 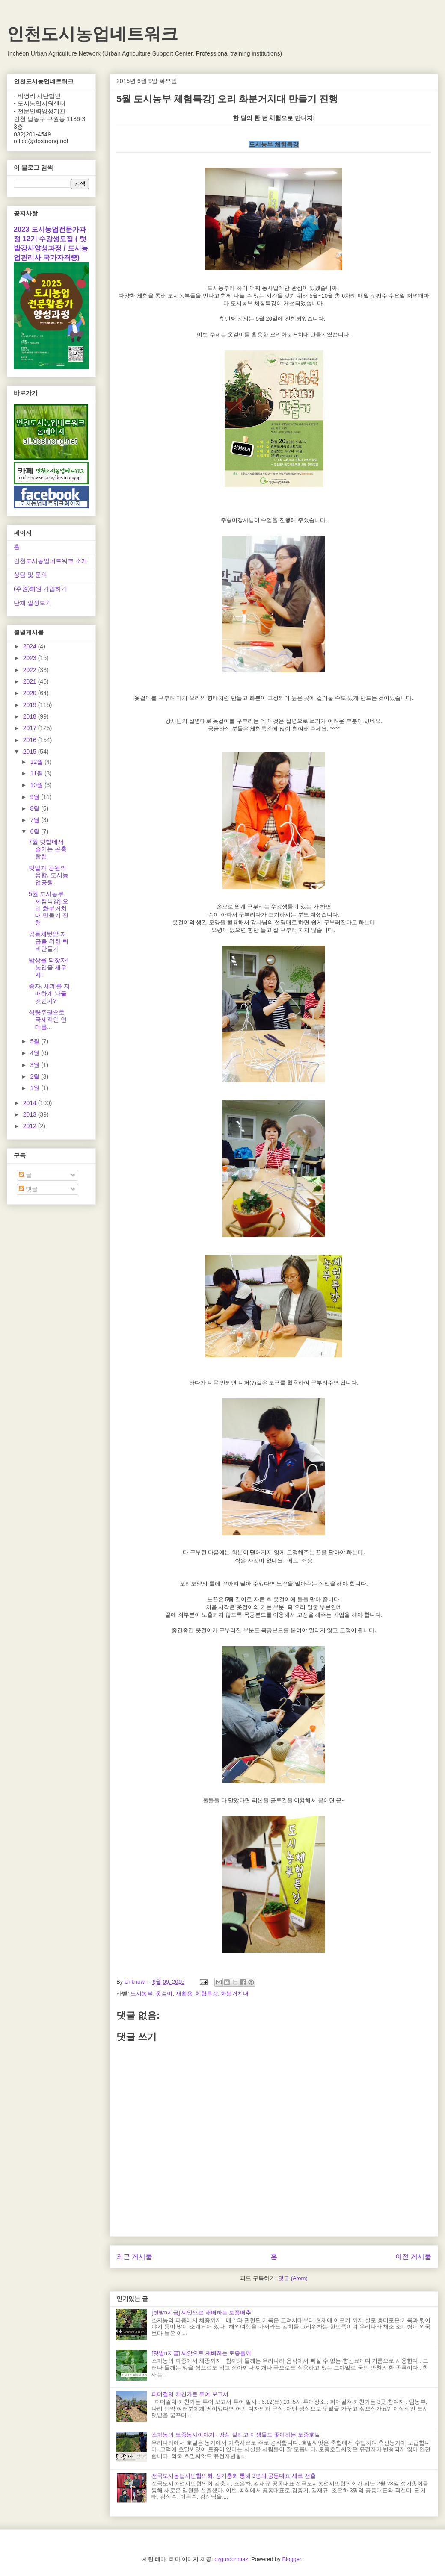 What do you see at coordinates (37, 784) in the screenshot?
I see `10월` at bounding box center [37, 784].